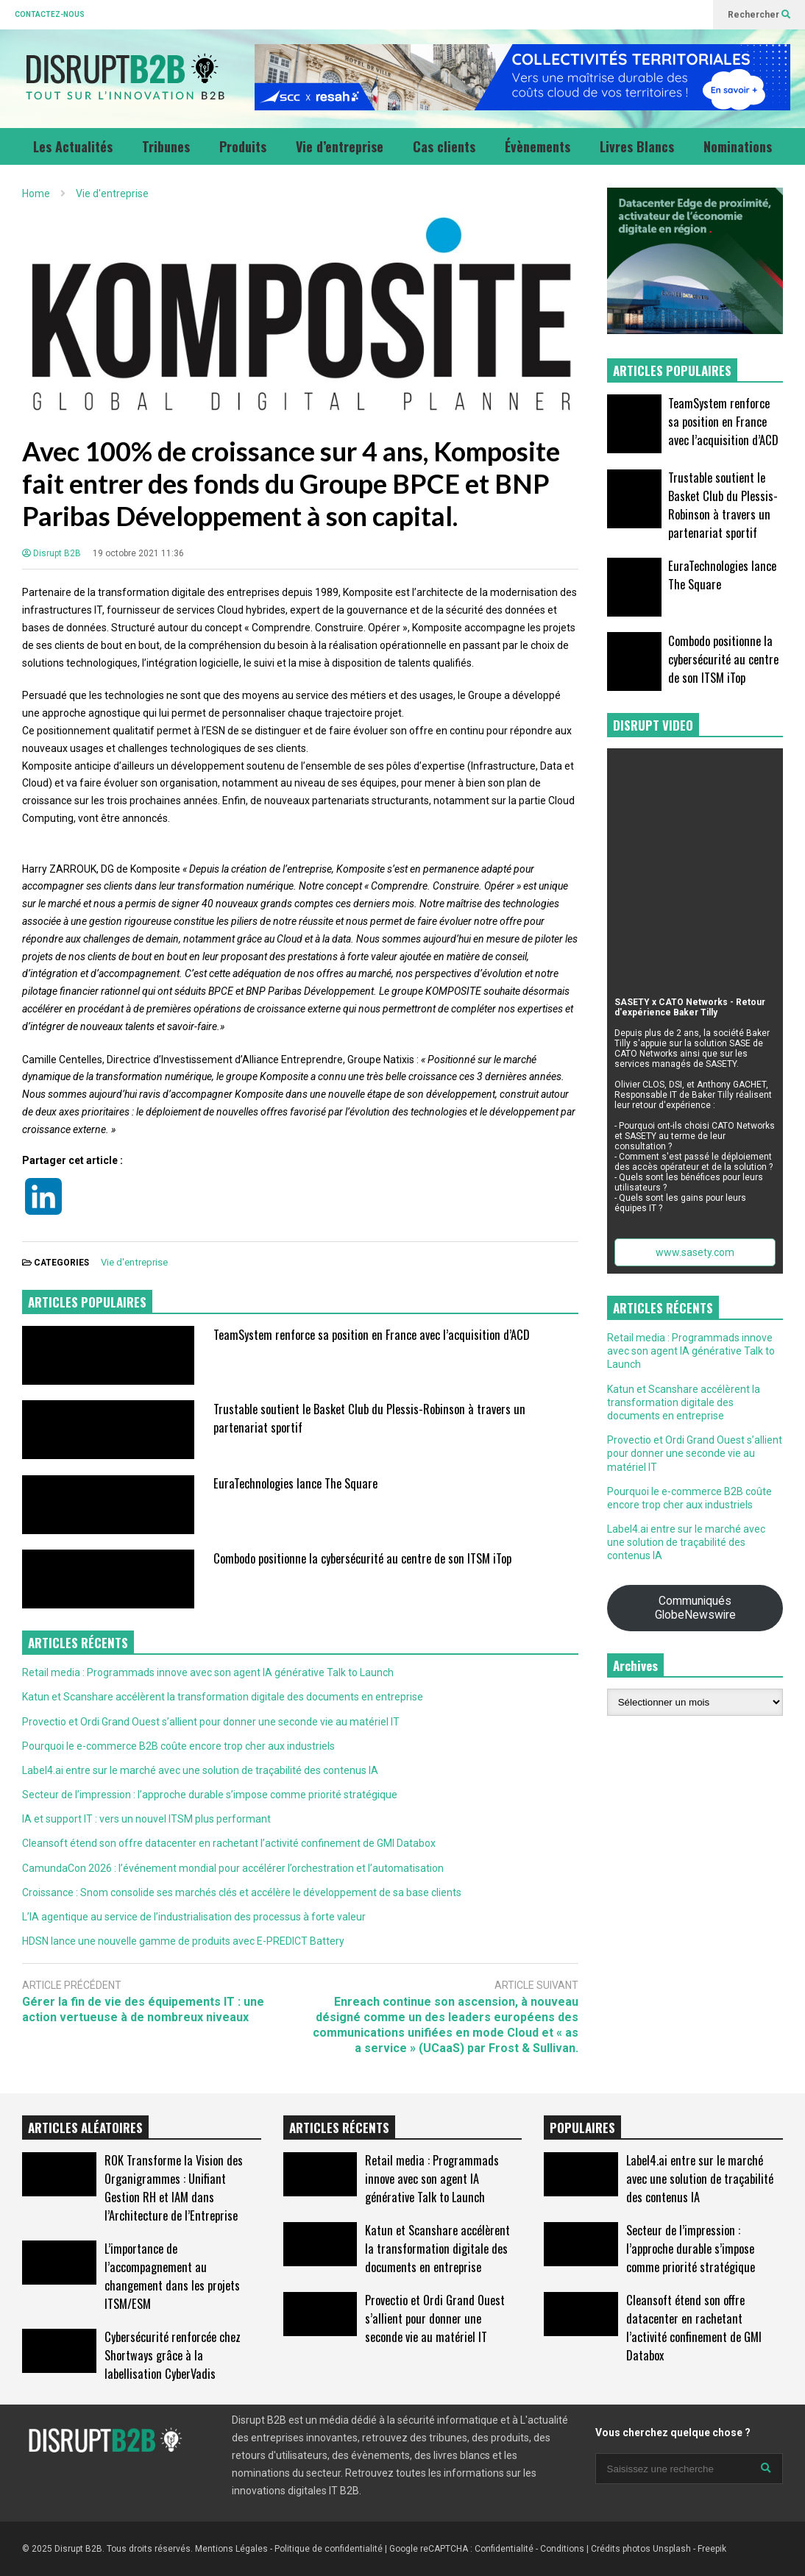  Describe the element at coordinates (222, 1697) in the screenshot. I see `Katun et Scanshare accélèrent la transformation digitale des documents en entreprise` at that location.